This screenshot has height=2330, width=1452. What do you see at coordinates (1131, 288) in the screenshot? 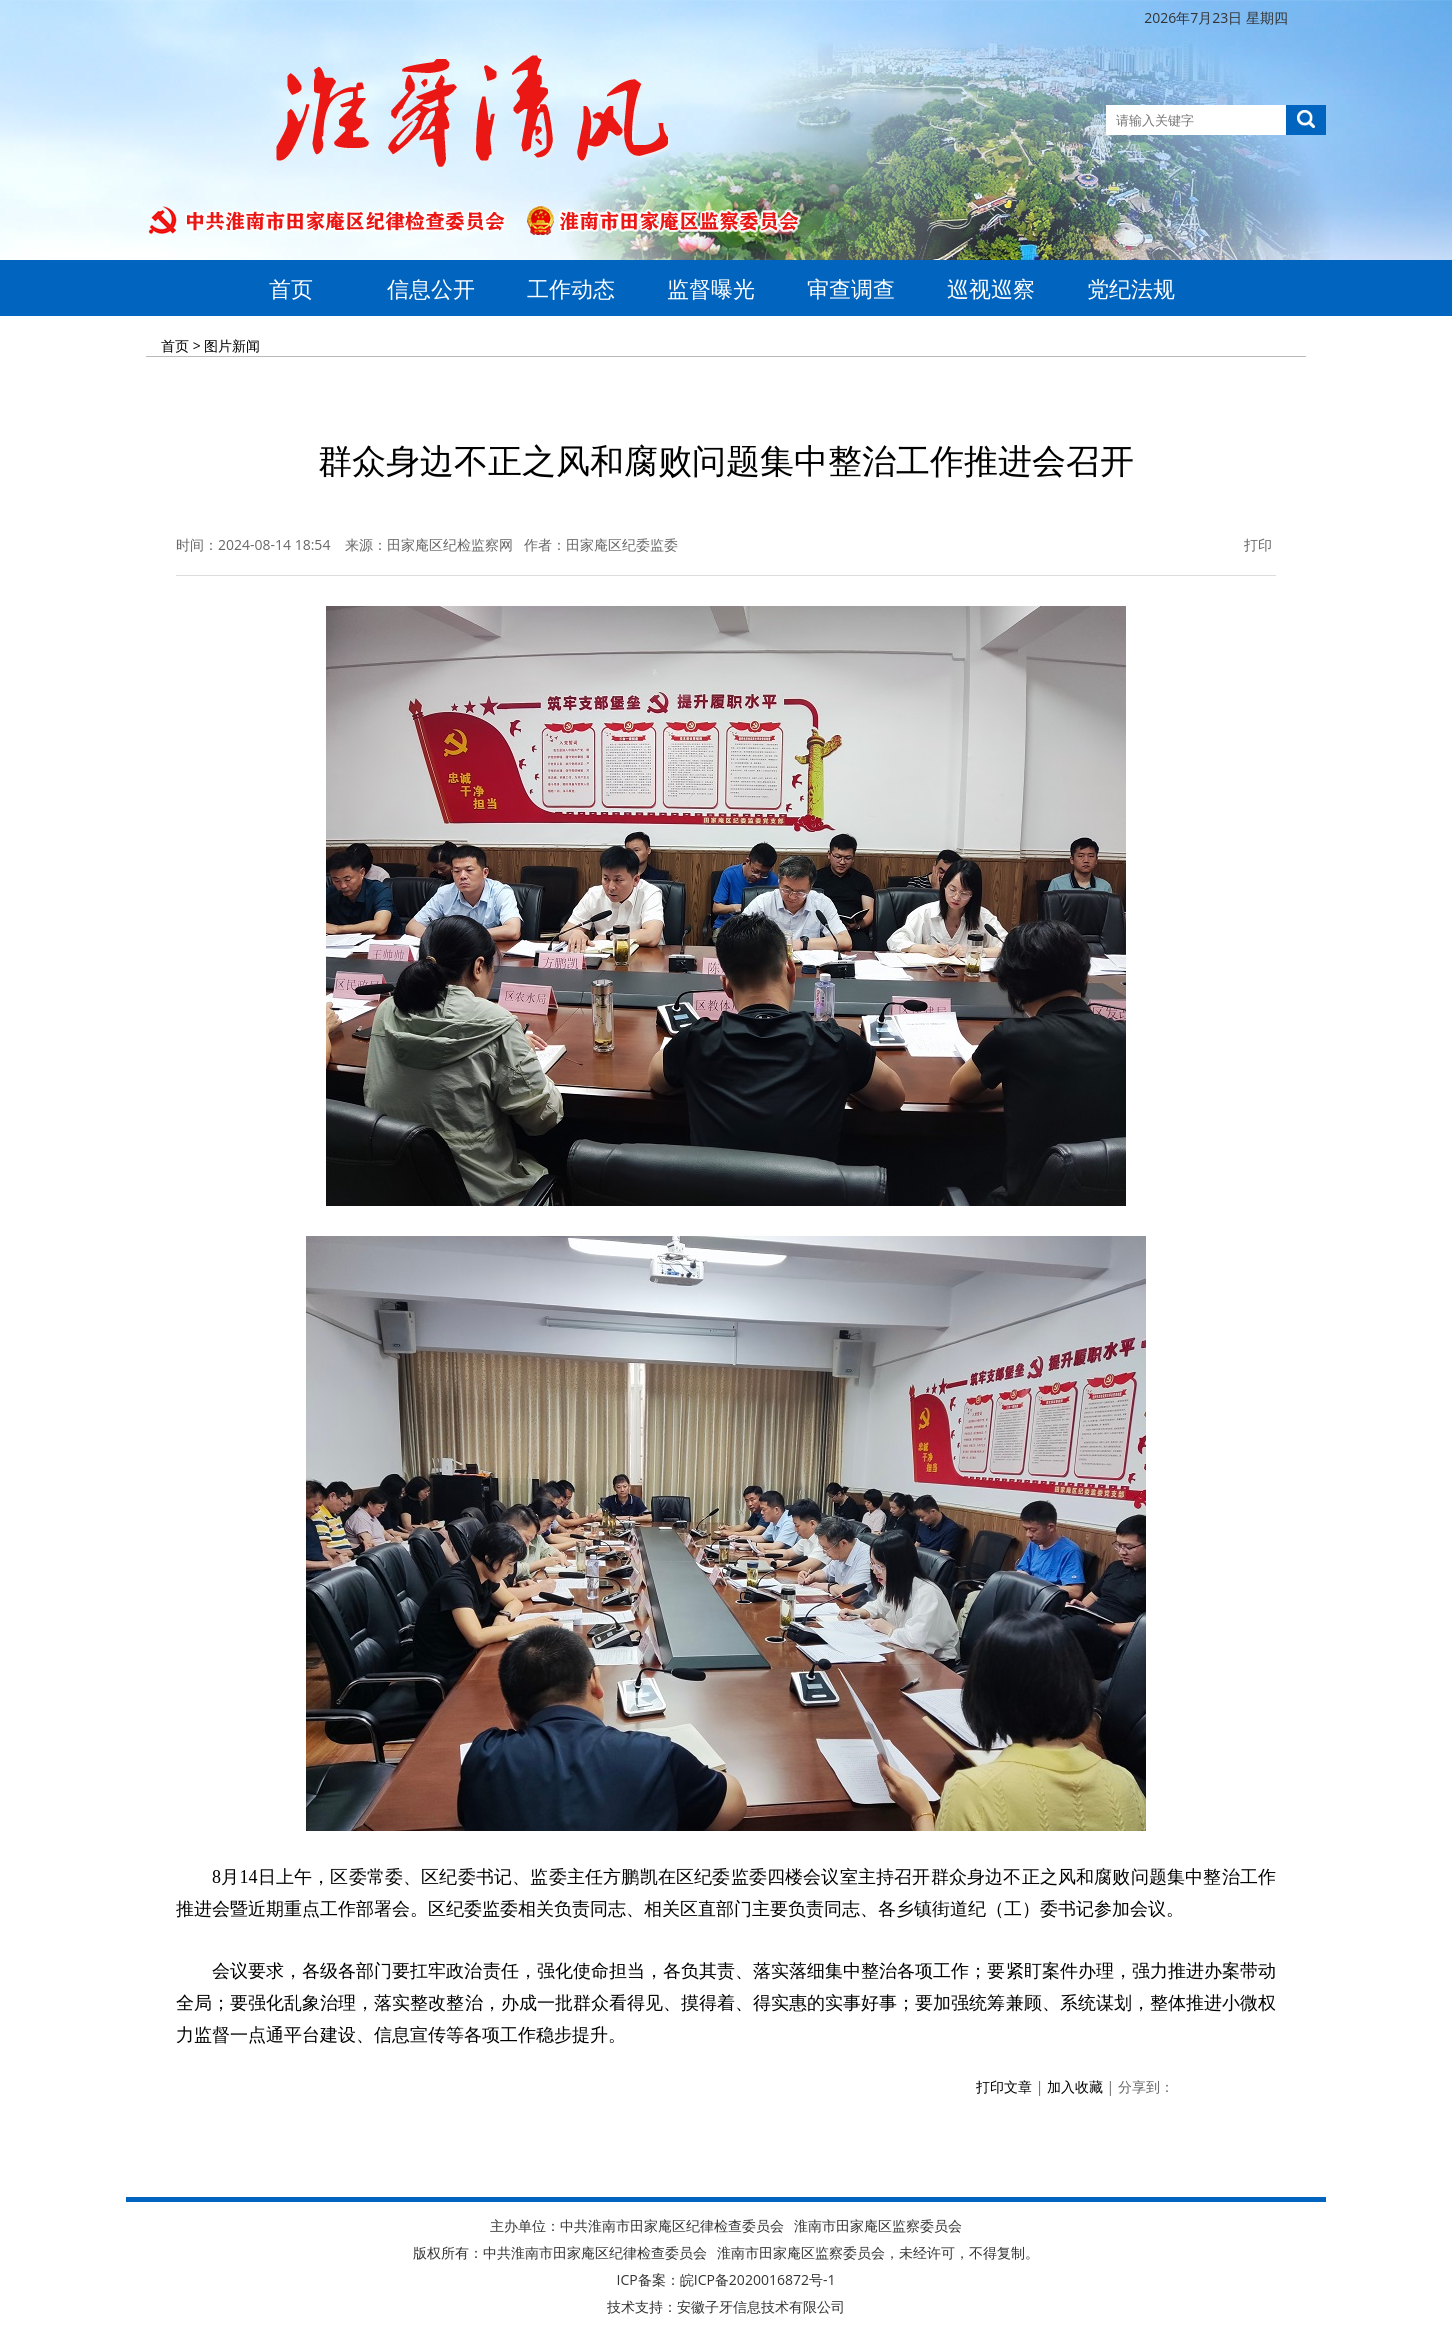
I see `党纪法规` at bounding box center [1131, 288].